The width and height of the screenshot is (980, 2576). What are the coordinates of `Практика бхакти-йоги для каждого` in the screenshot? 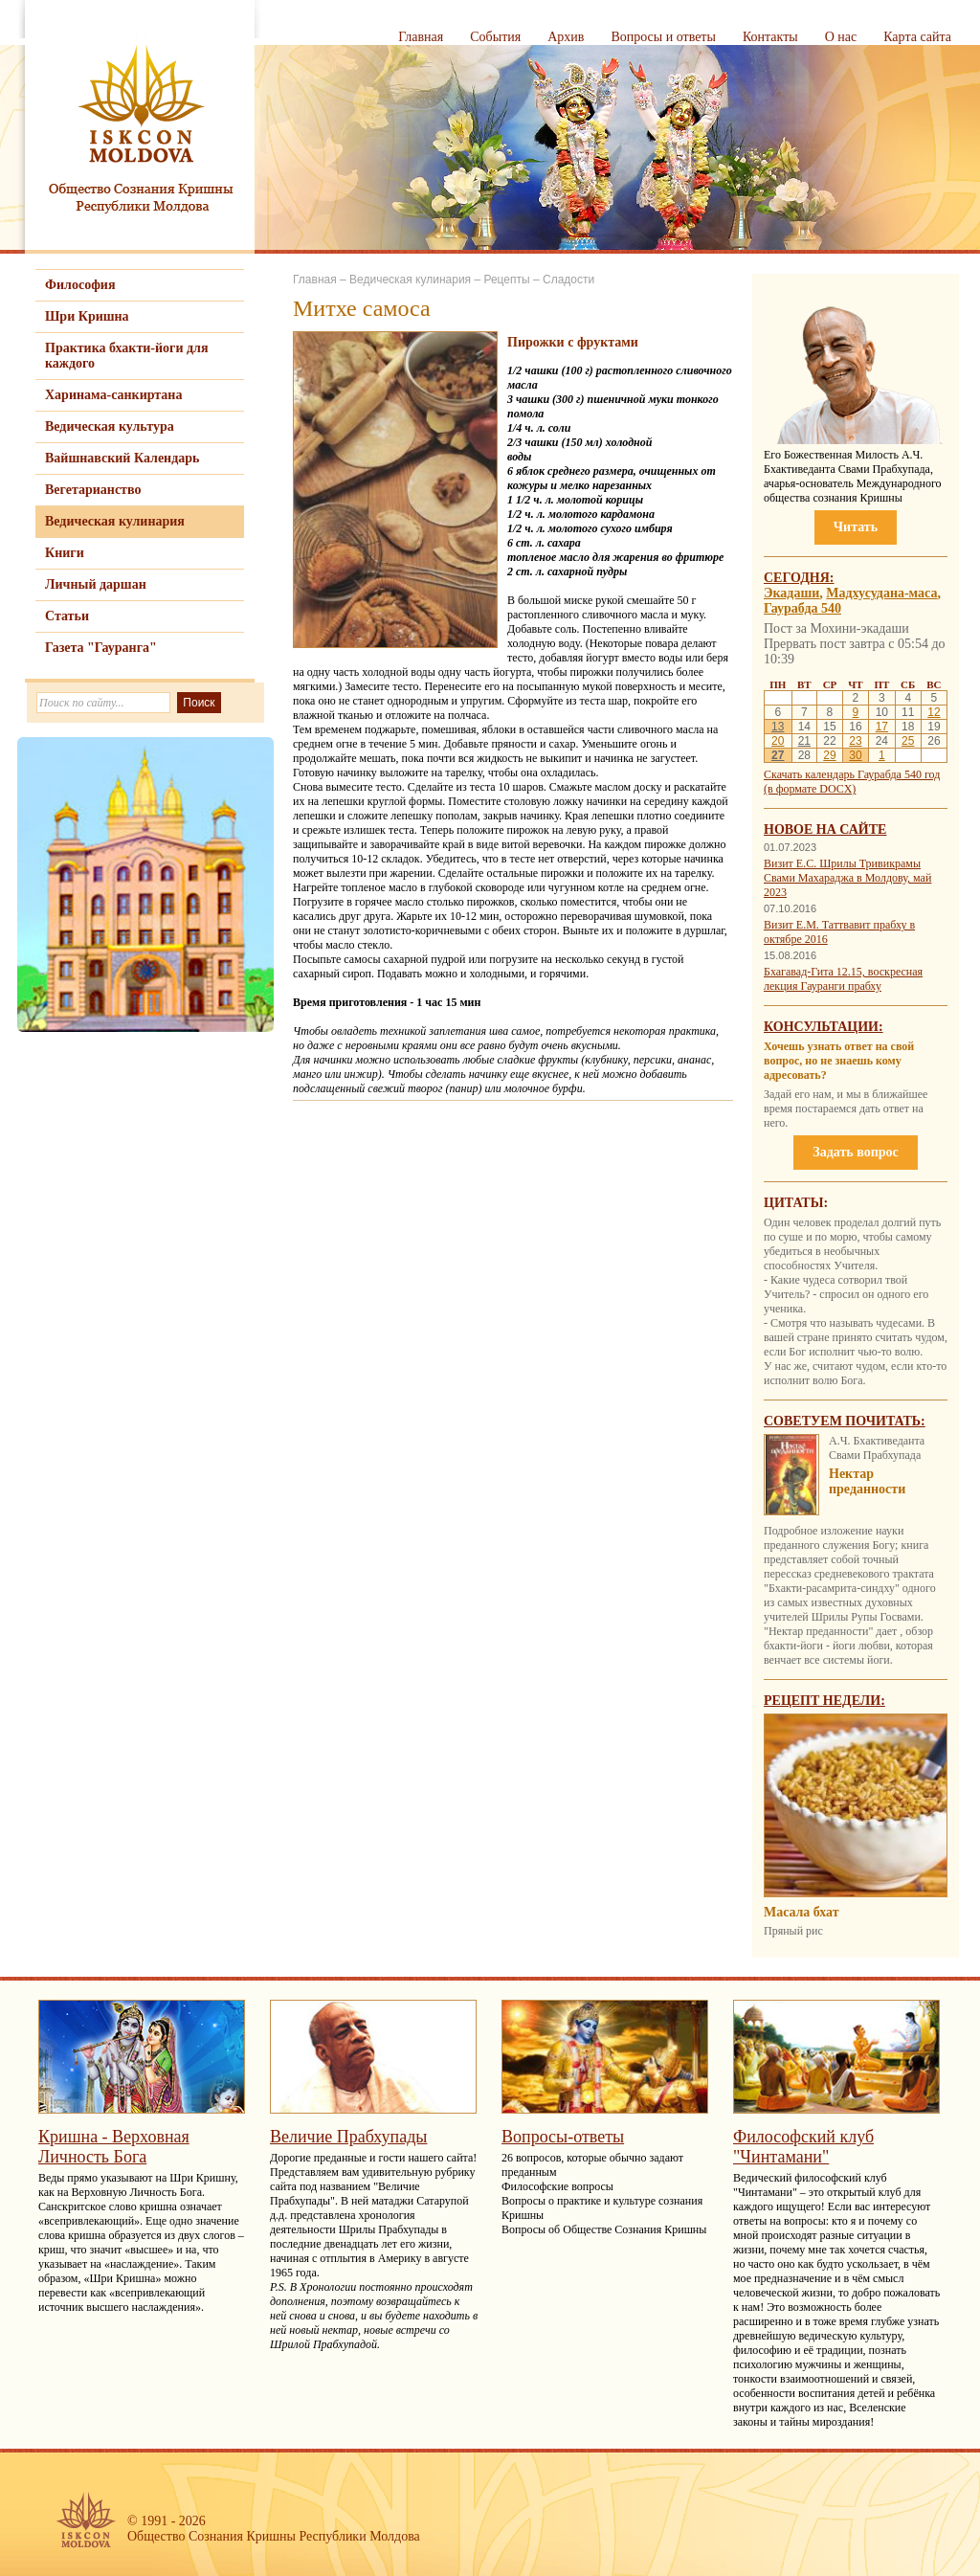 It's located at (127, 355).